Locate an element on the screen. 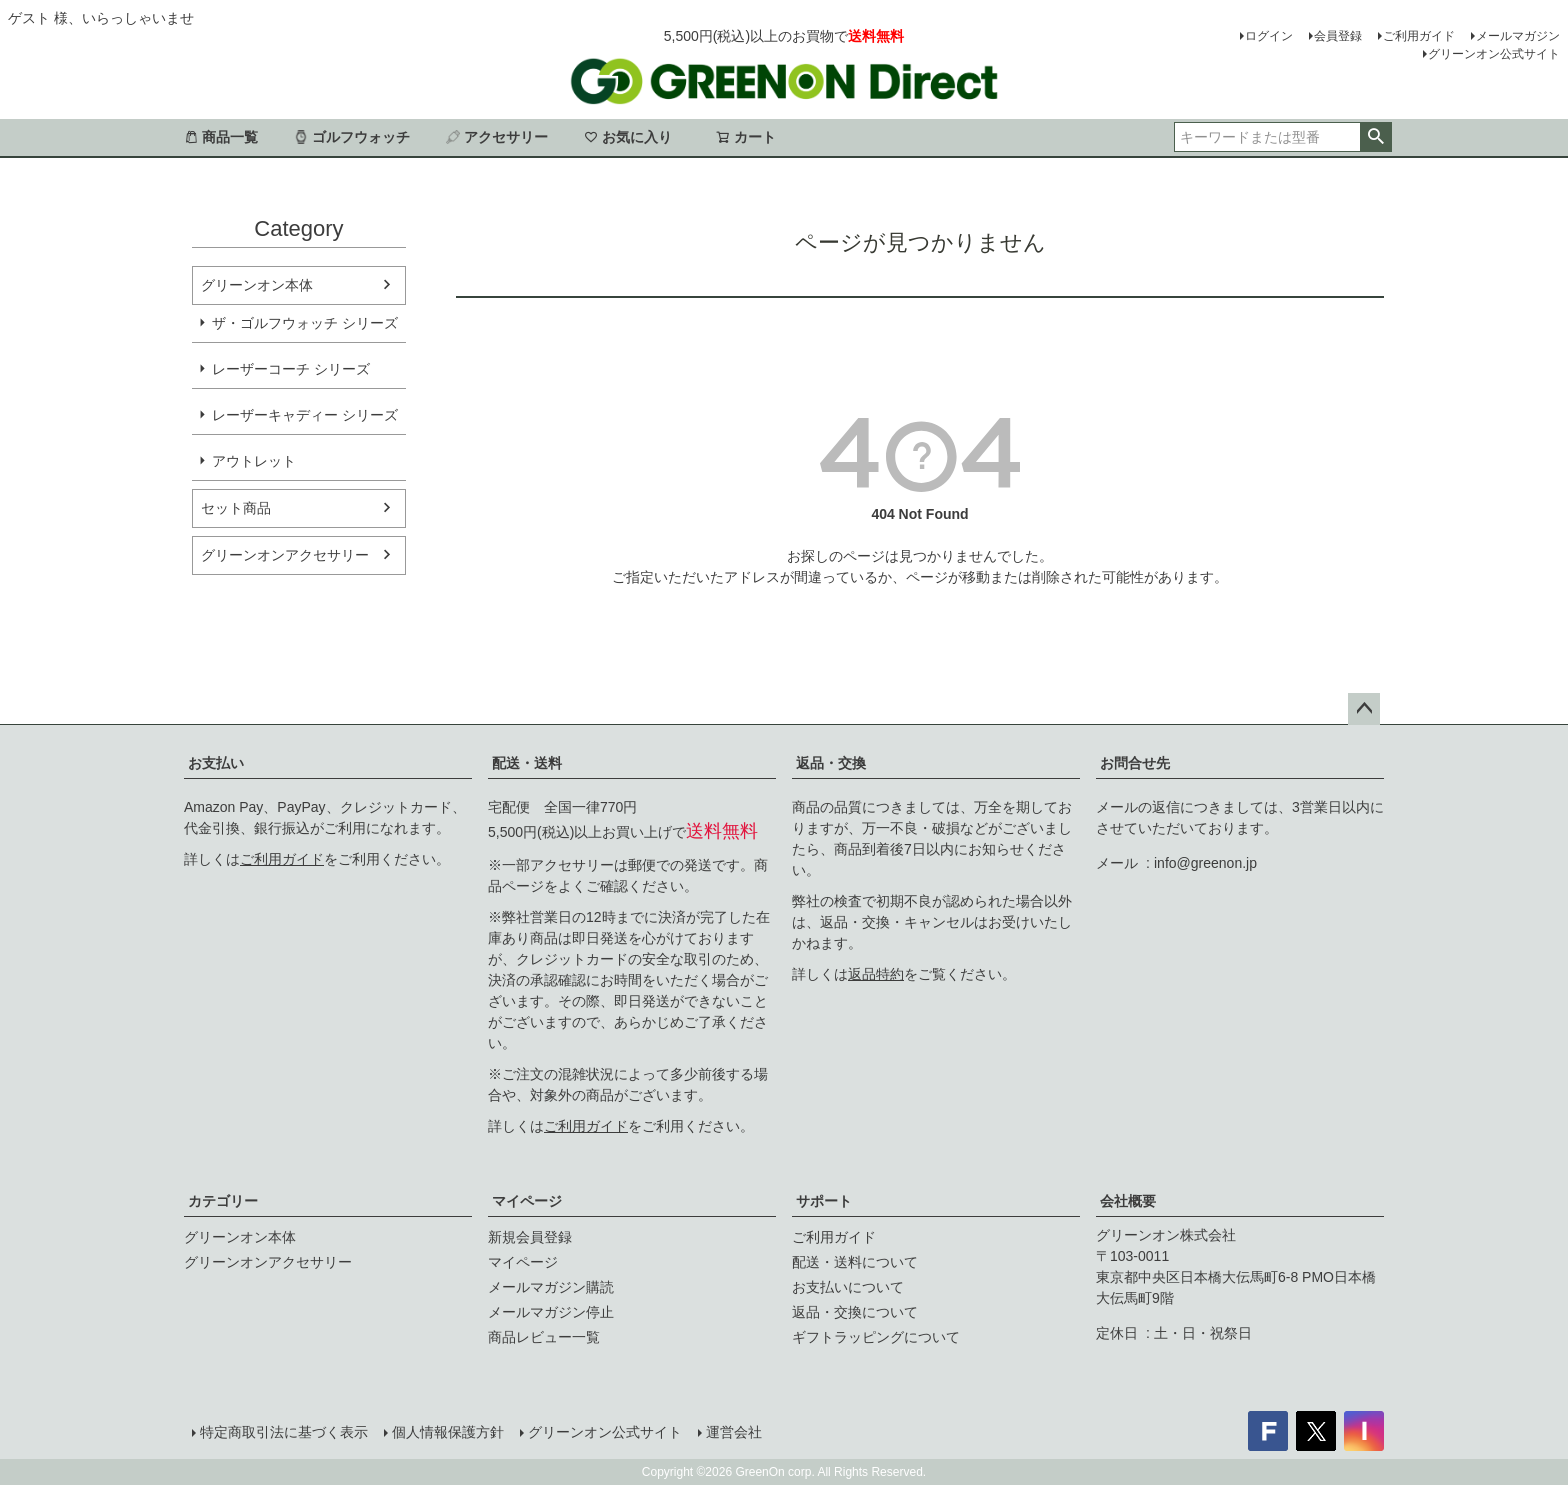 The image size is (1568, 1485). カテゴリー is located at coordinates (223, 1201).